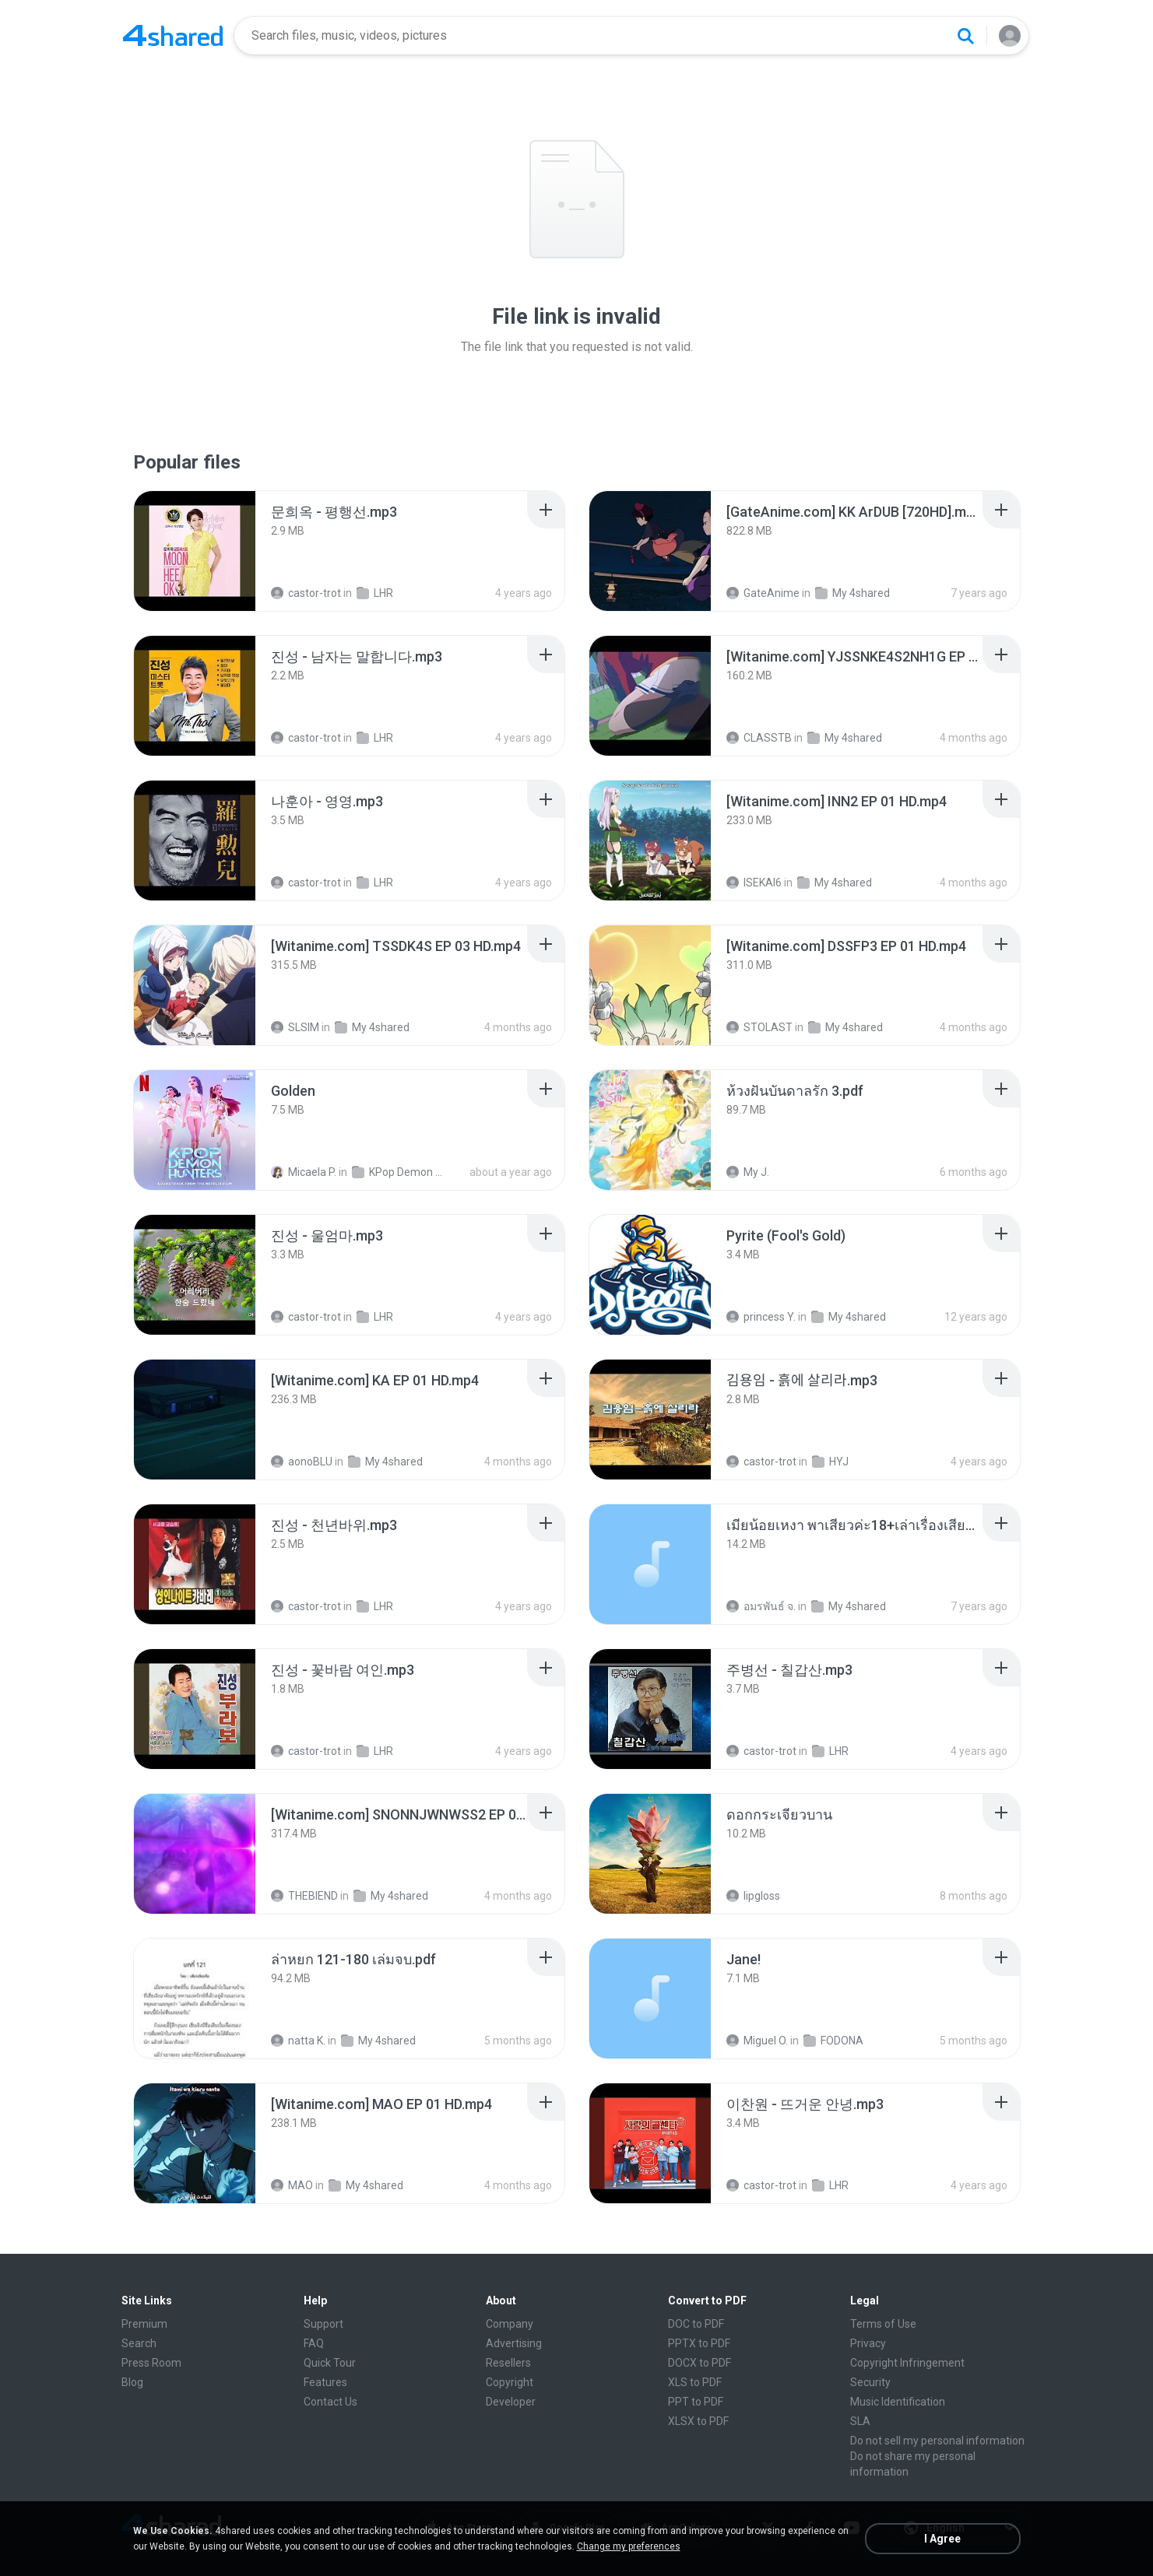 The image size is (1153, 2576). Describe the element at coordinates (509, 2324) in the screenshot. I see `Company` at that location.